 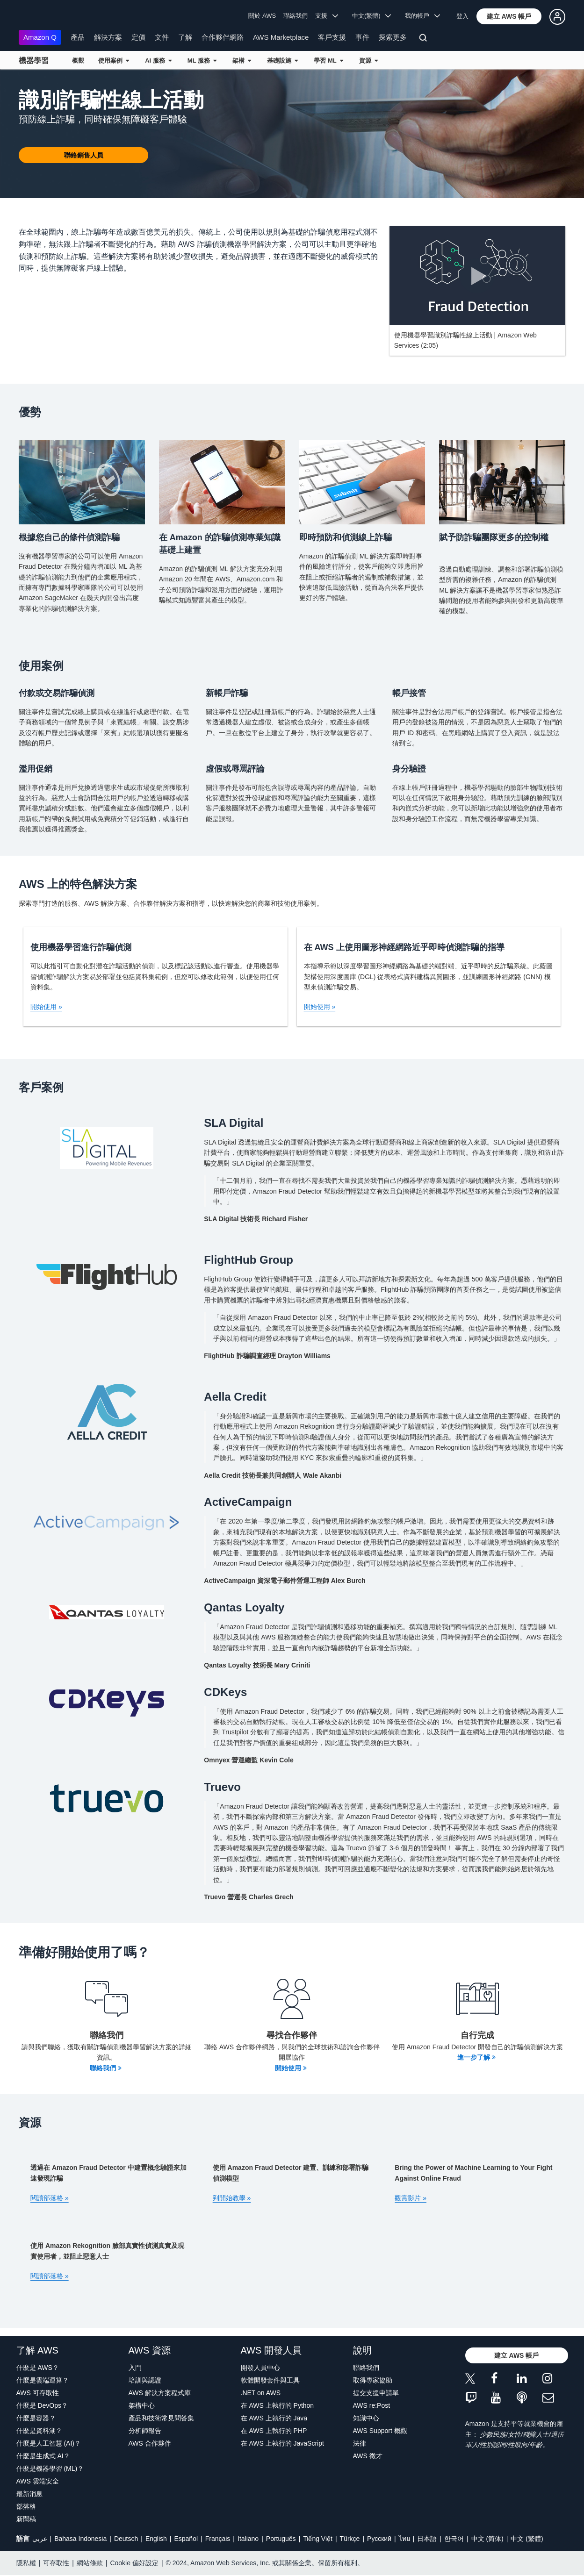 I want to click on ML 服務 [button], so click(x=201, y=60).